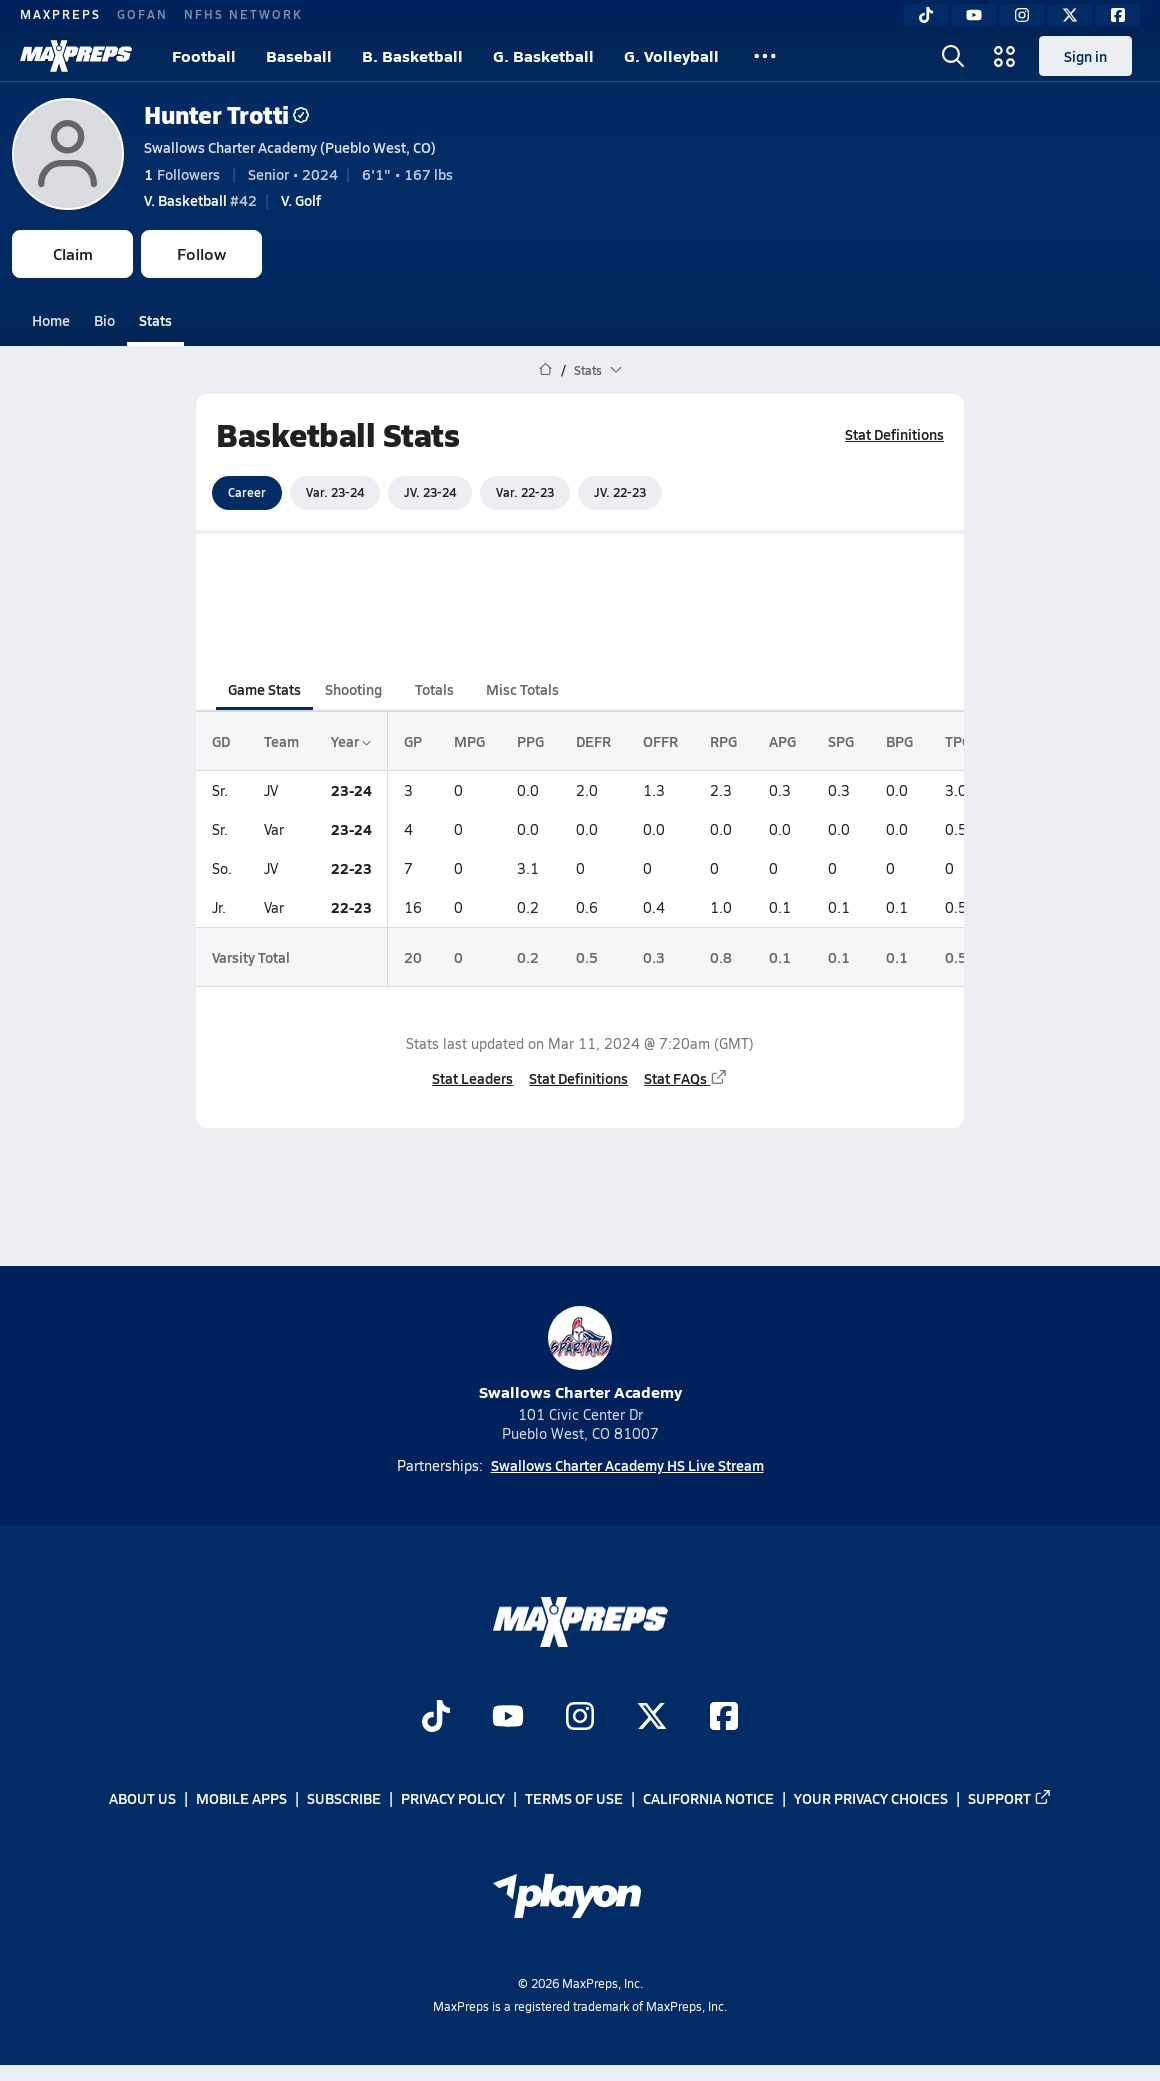 Image resolution: width=1160 pixels, height=2081 pixels. I want to click on Privacy Policy, so click(453, 1799).